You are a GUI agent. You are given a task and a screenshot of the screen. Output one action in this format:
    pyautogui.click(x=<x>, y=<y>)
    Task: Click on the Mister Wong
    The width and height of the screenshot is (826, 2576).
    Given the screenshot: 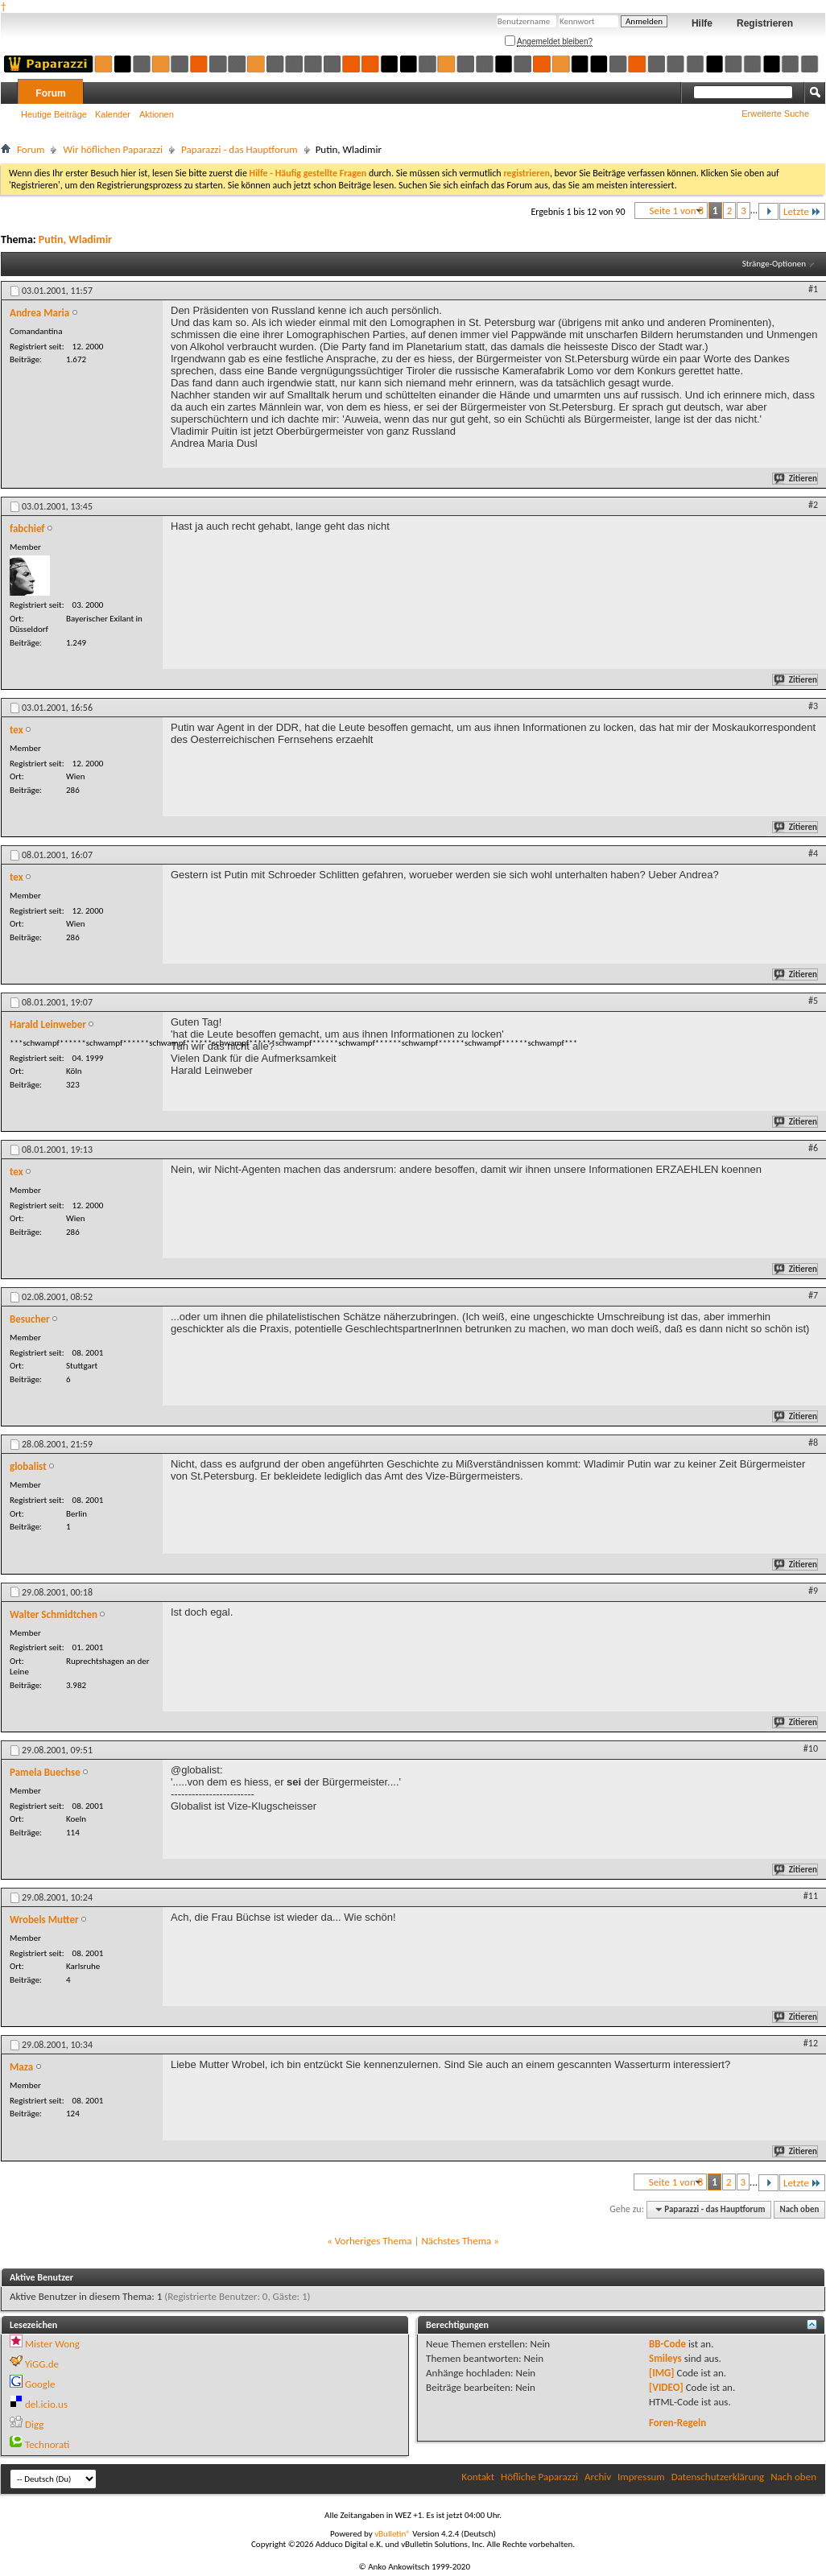 What is the action you would take?
    pyautogui.click(x=52, y=2344)
    